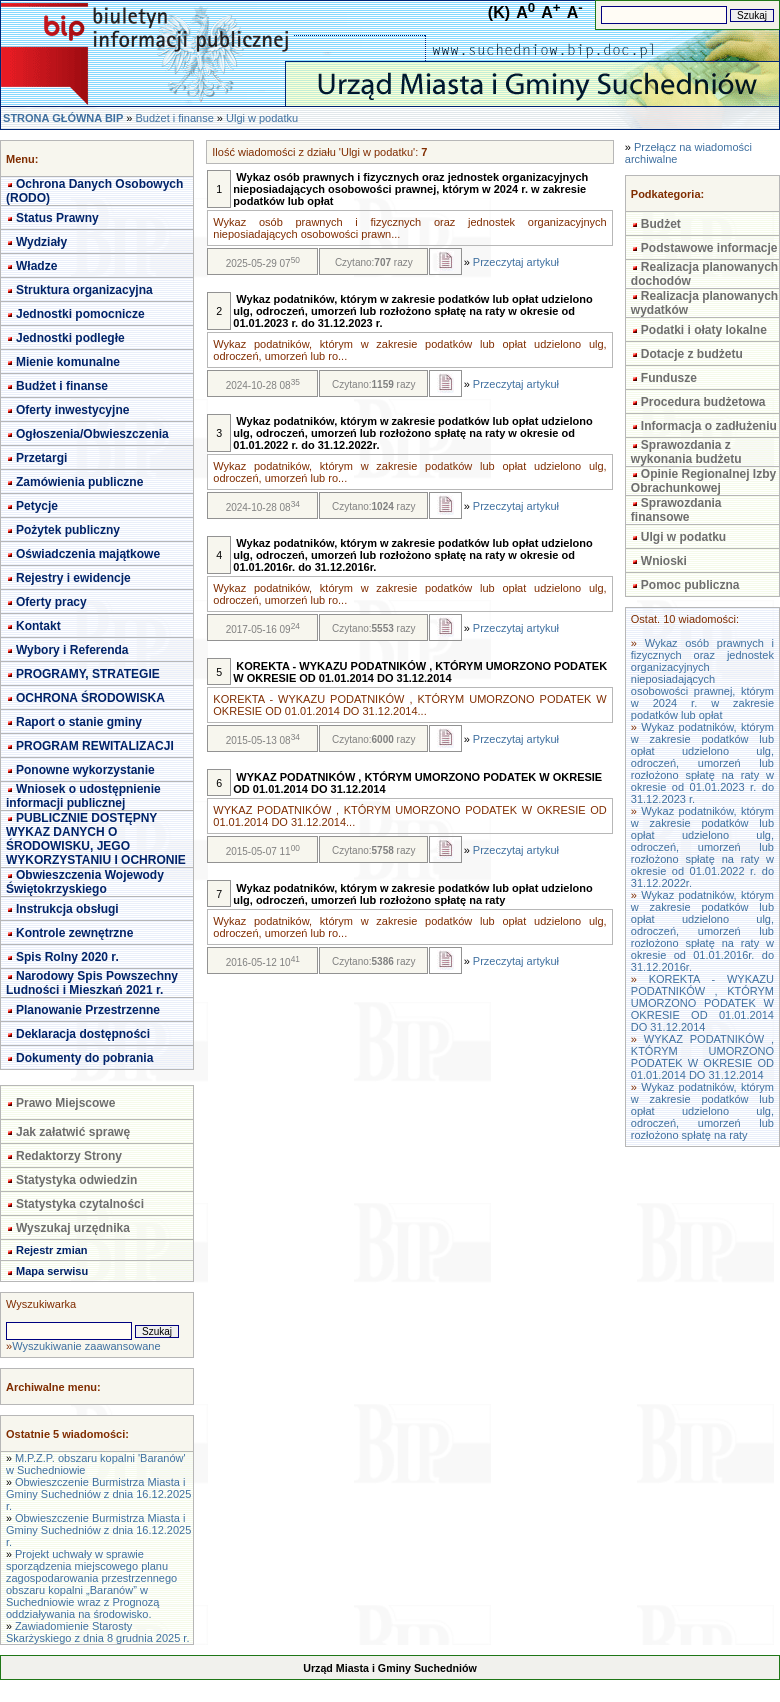 The width and height of the screenshot is (780, 1702). Describe the element at coordinates (57, 218) in the screenshot. I see `Status Prawny` at that location.